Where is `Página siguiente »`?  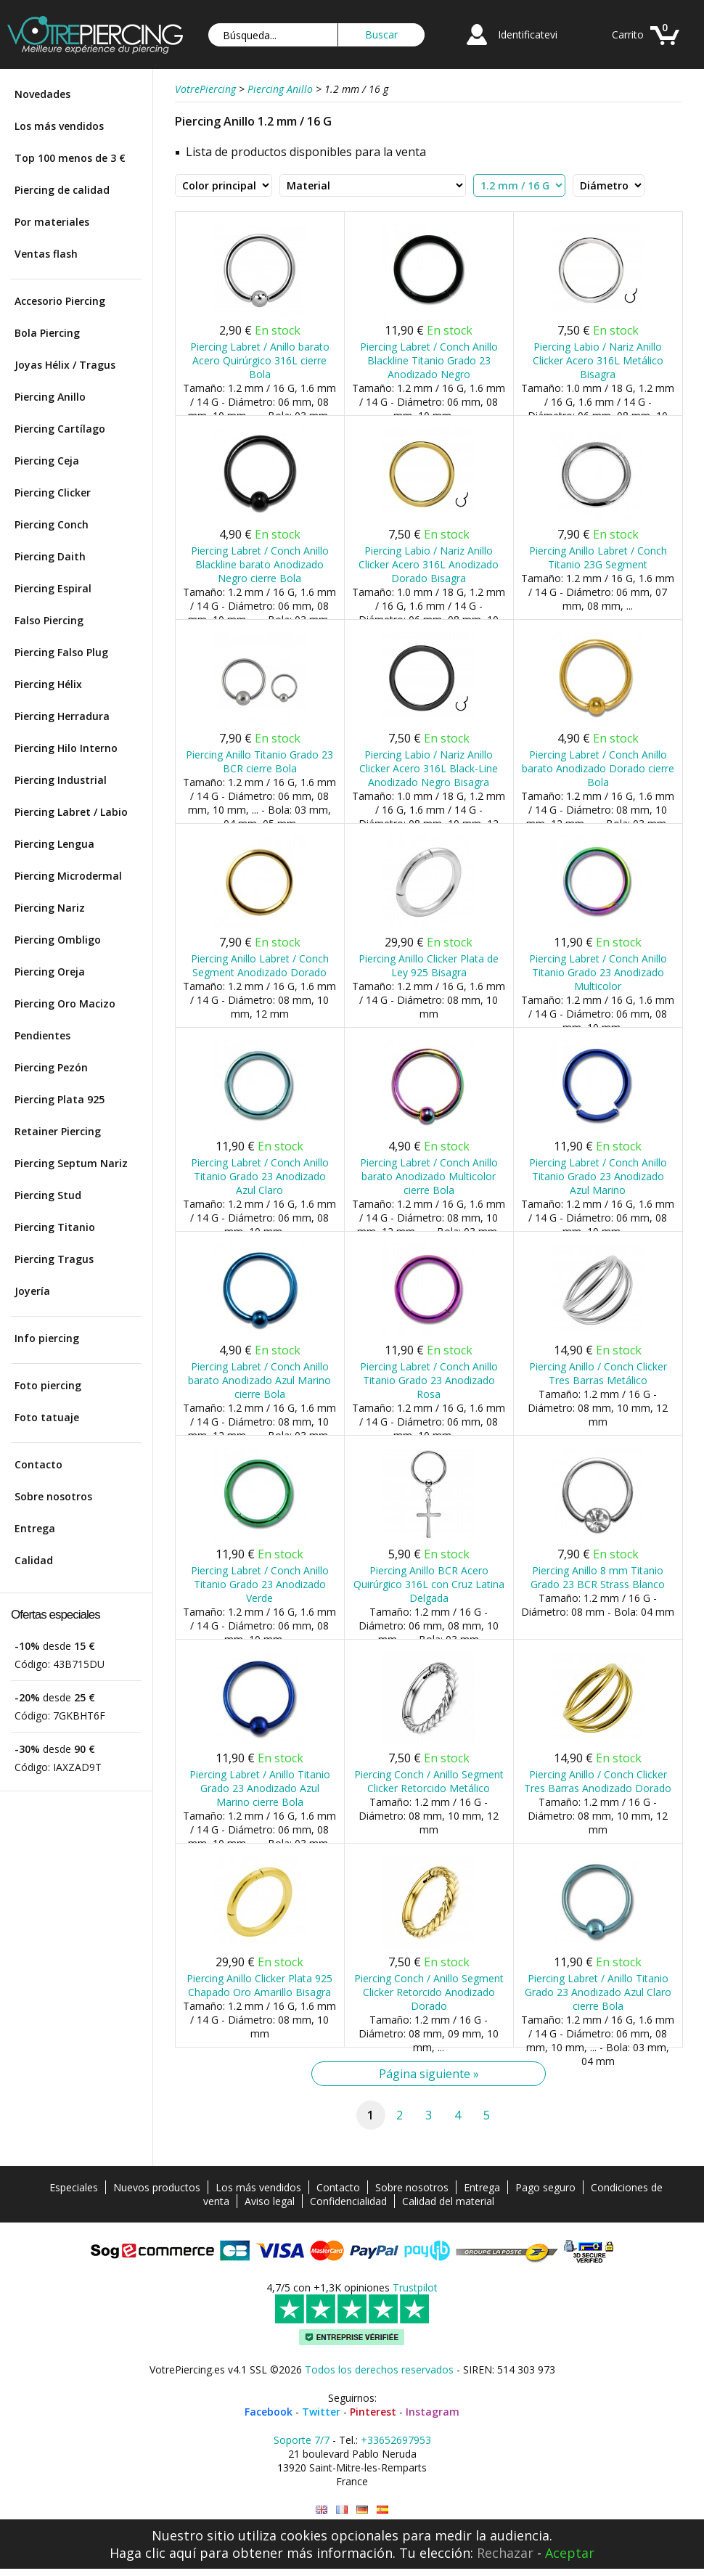
Página siguiente » is located at coordinates (429, 2074).